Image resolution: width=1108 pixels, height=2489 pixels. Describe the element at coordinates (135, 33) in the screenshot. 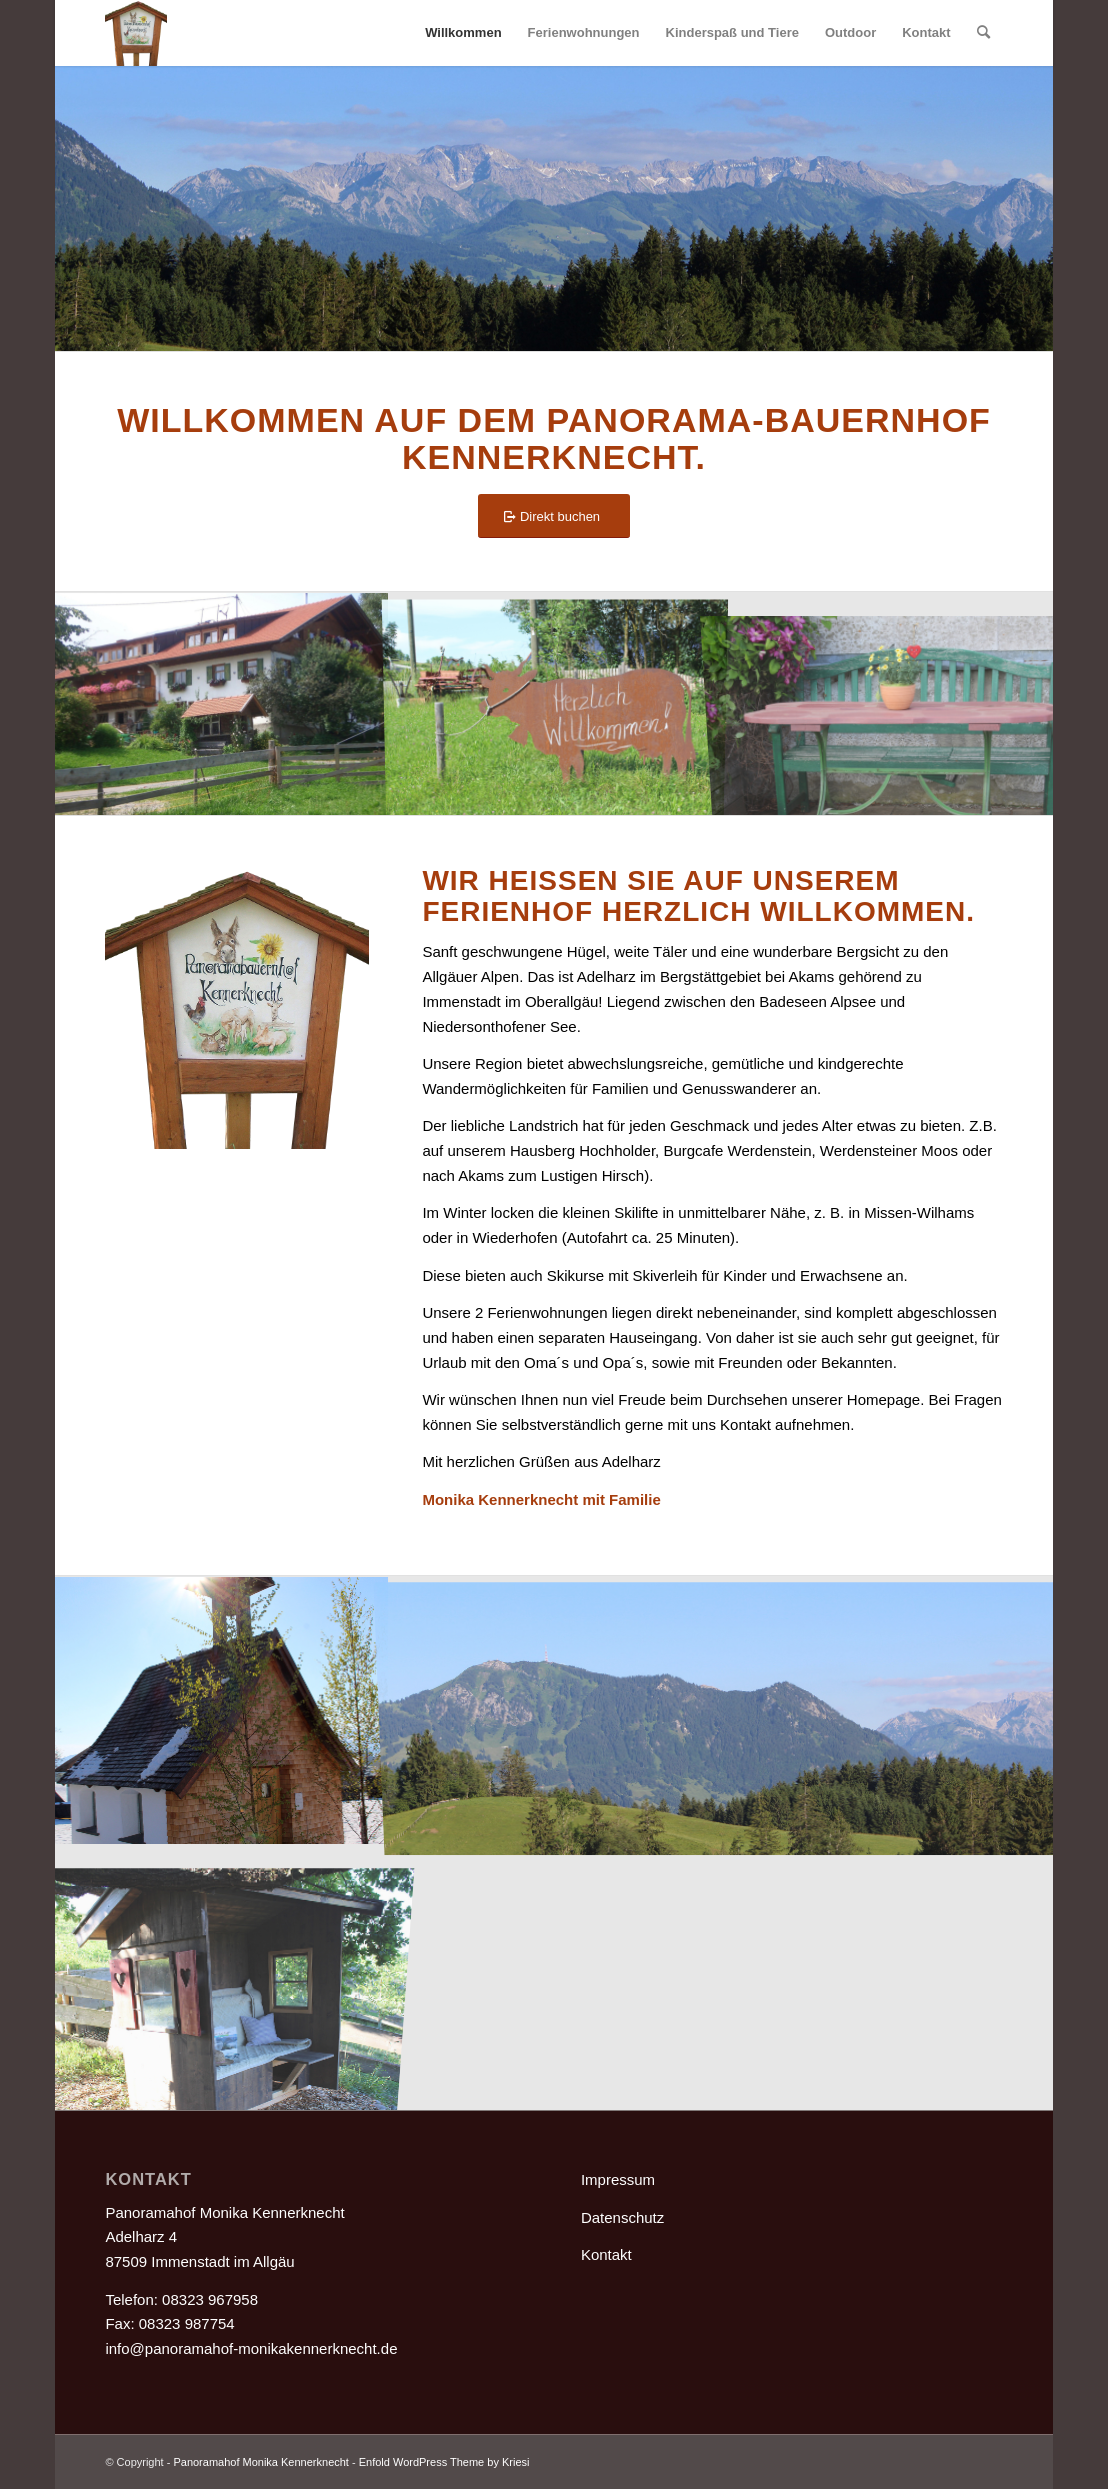

I see `[Hausschild@05x]` at that location.